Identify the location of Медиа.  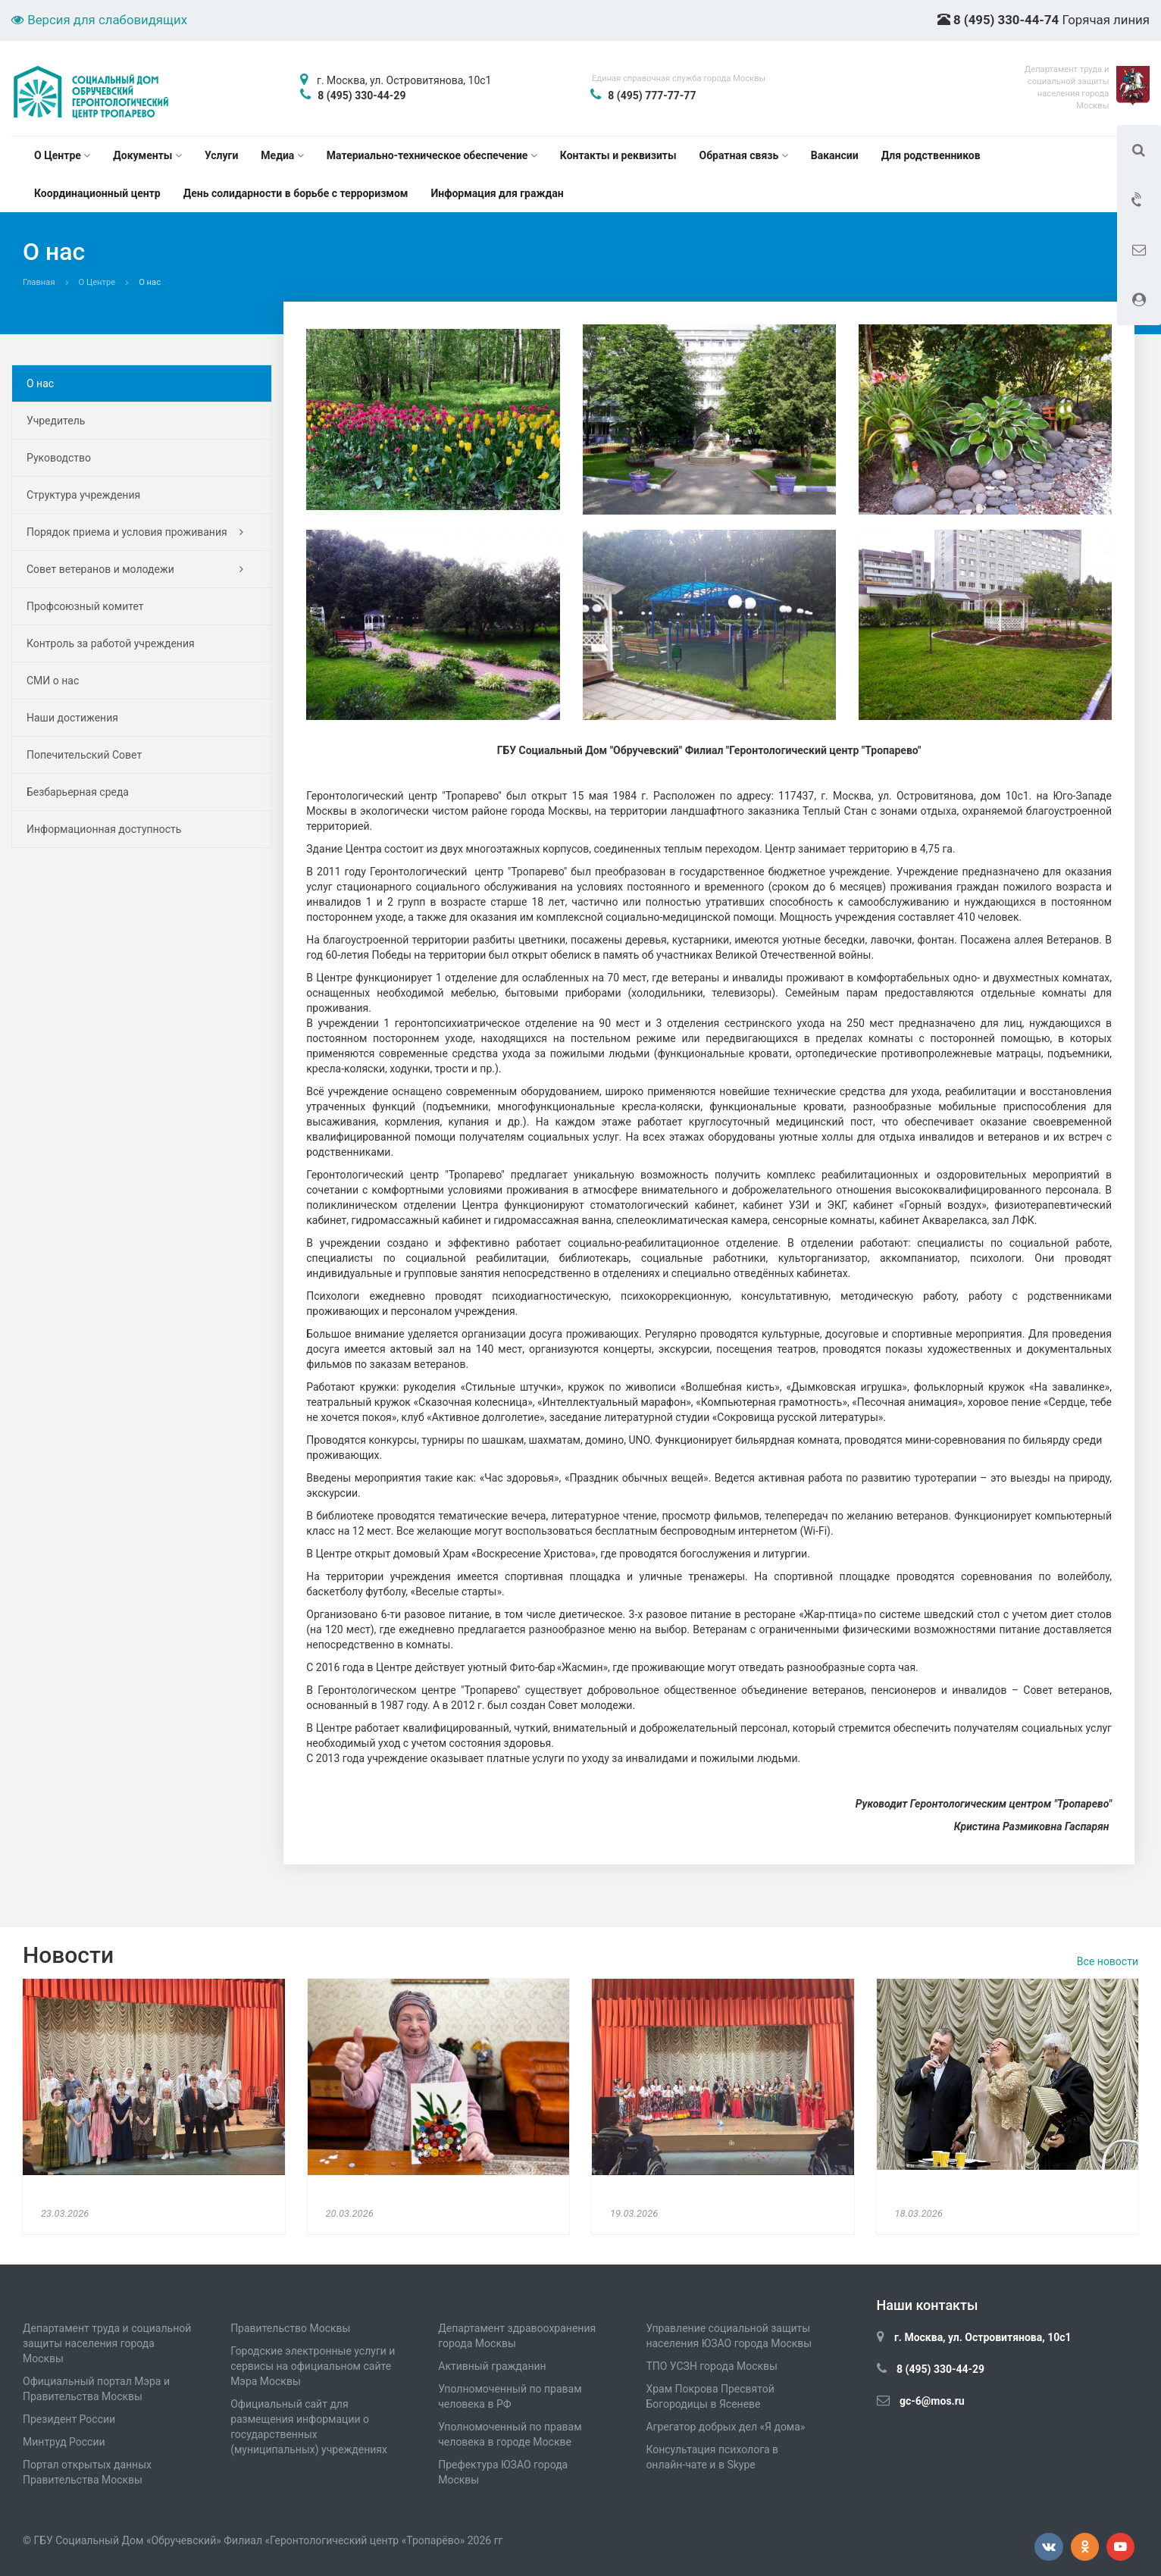
(282, 155).